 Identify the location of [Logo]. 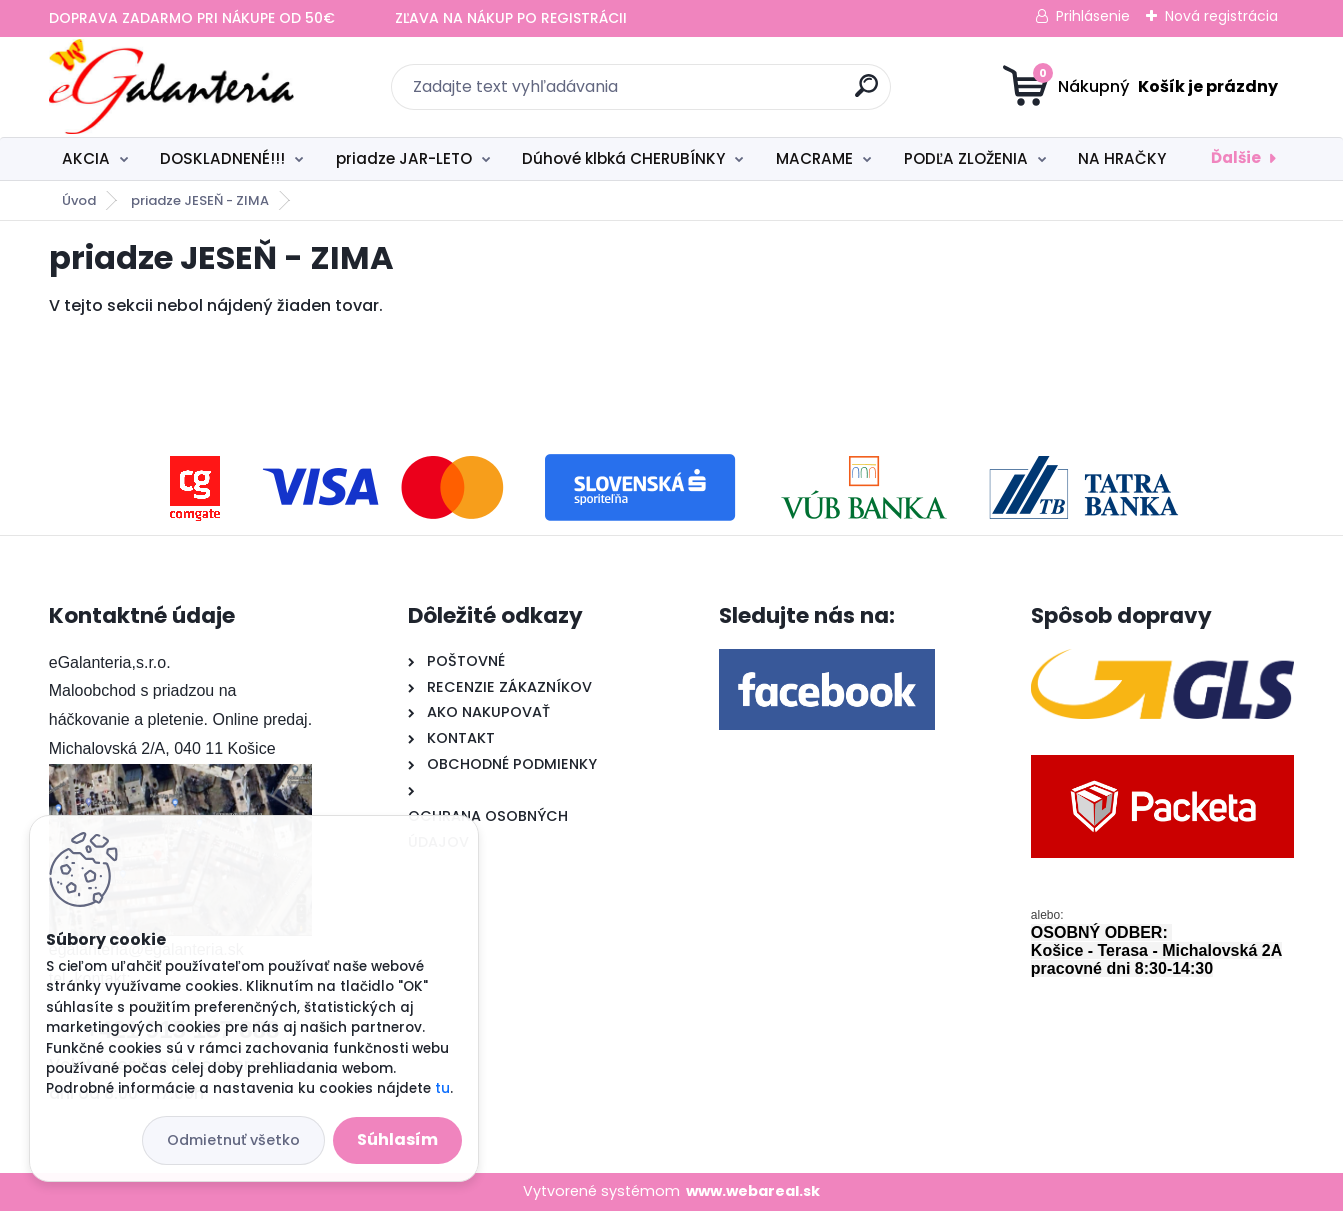
(171, 87).